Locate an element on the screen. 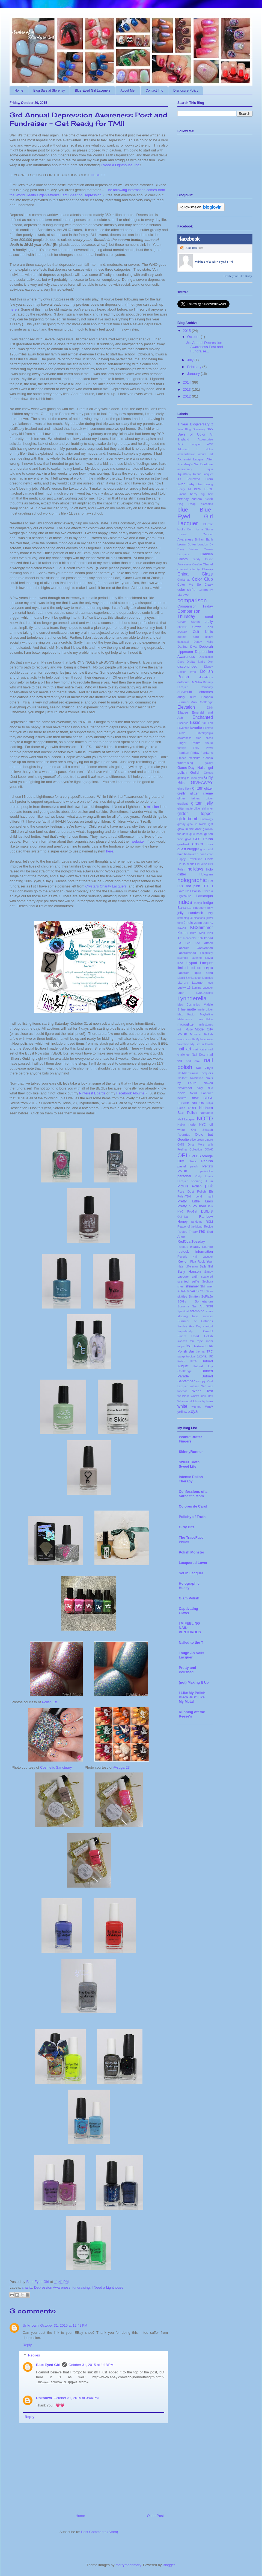 The width and height of the screenshot is (262, 2576). green is located at coordinates (197, 844).